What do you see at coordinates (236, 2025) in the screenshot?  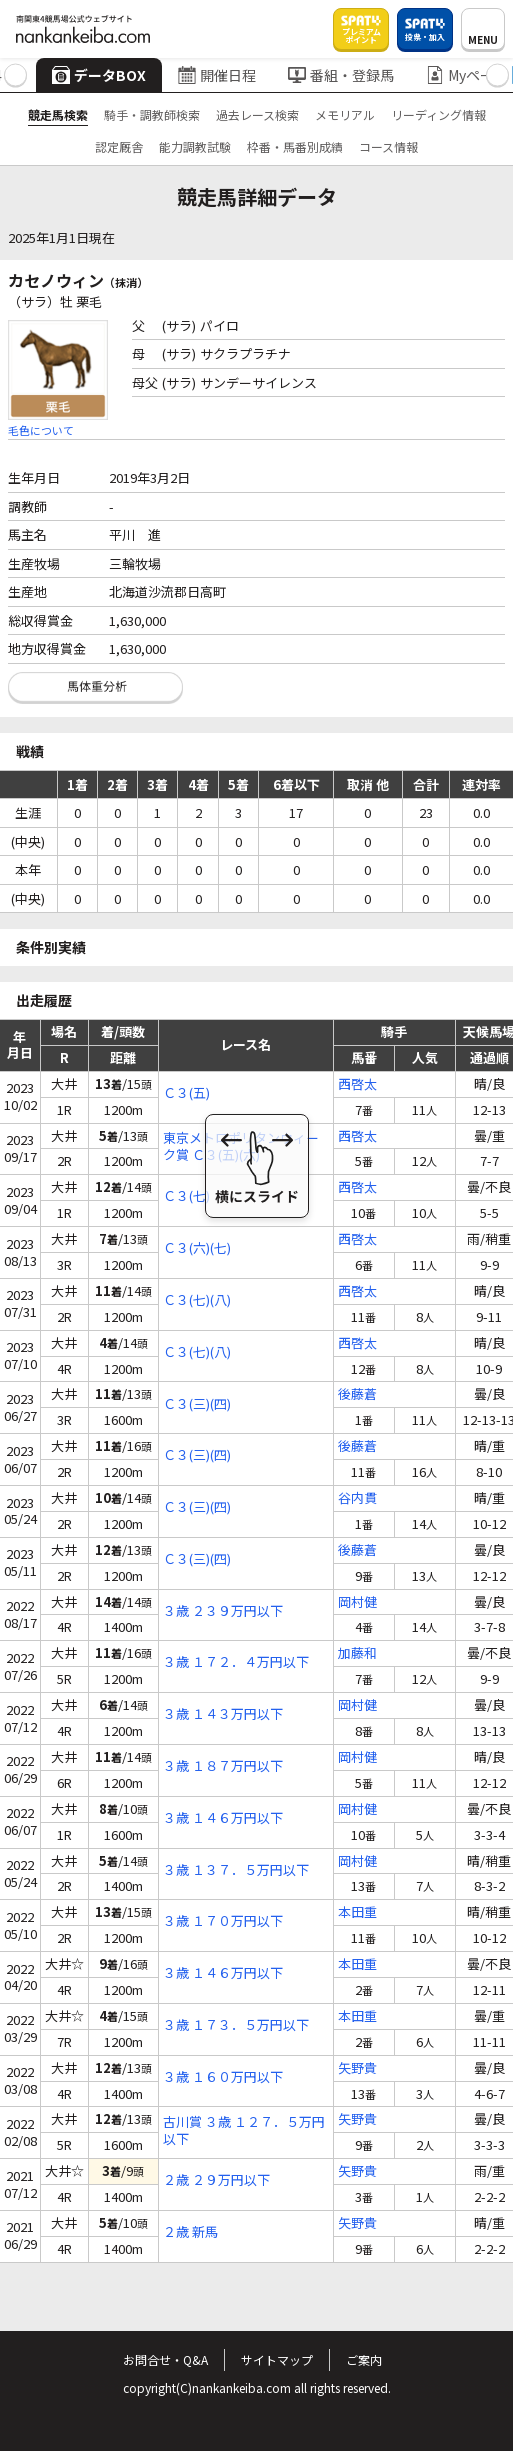 I see `３歳 １７３．５万円以下` at bounding box center [236, 2025].